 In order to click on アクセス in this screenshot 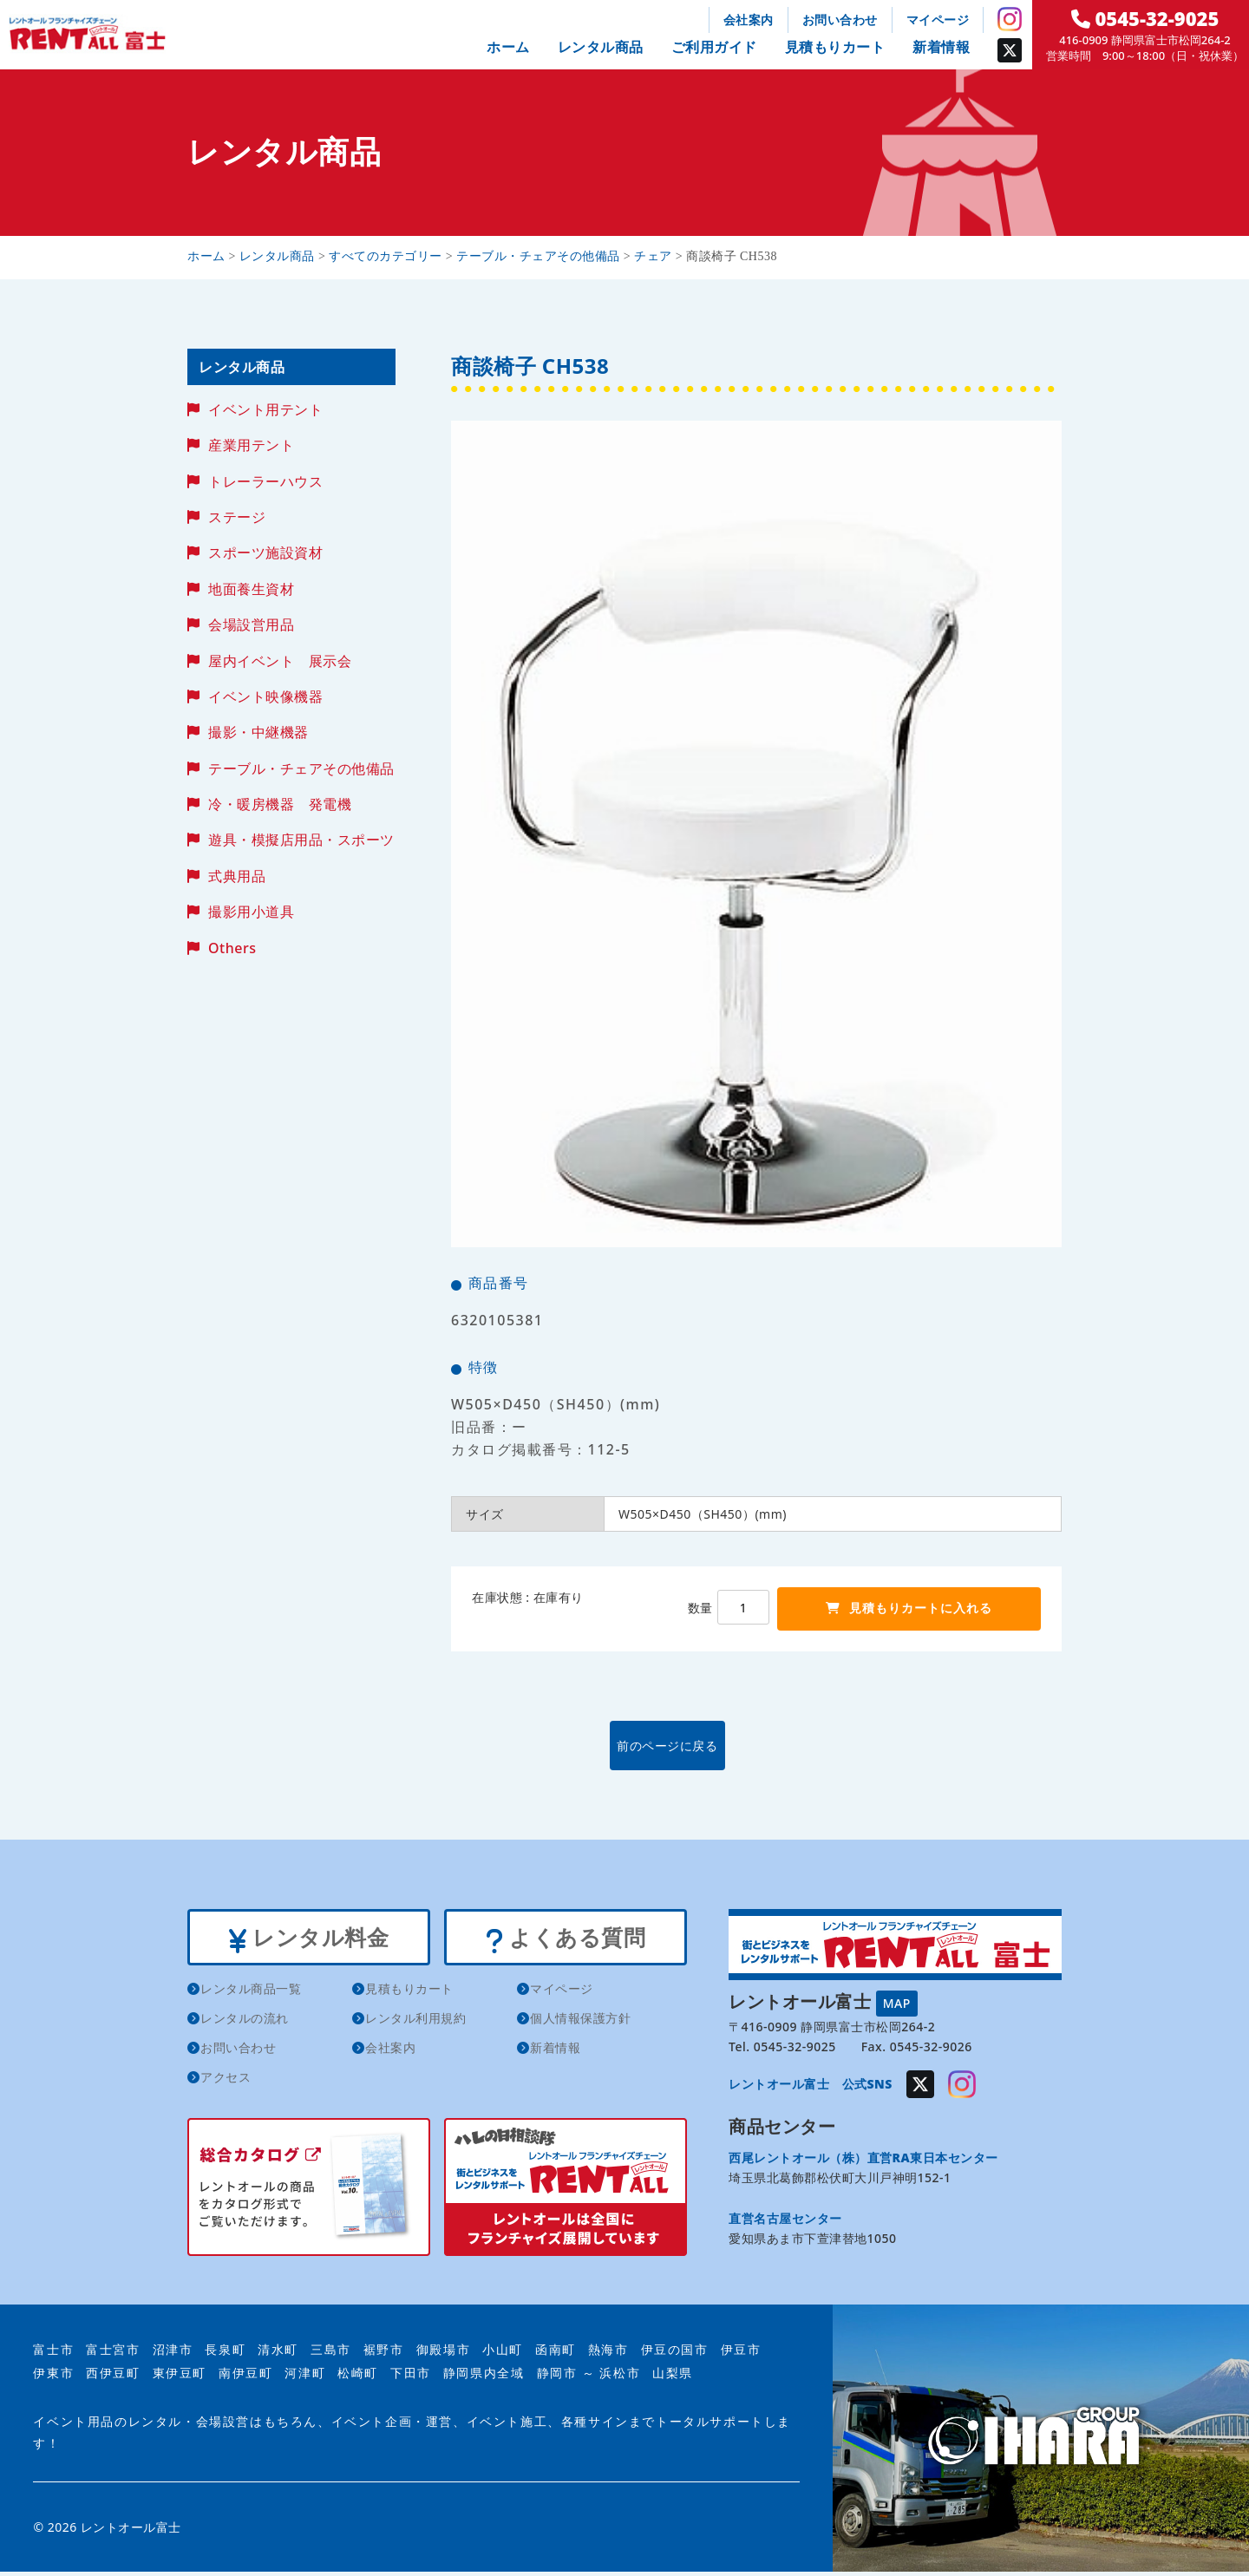, I will do `click(225, 2080)`.